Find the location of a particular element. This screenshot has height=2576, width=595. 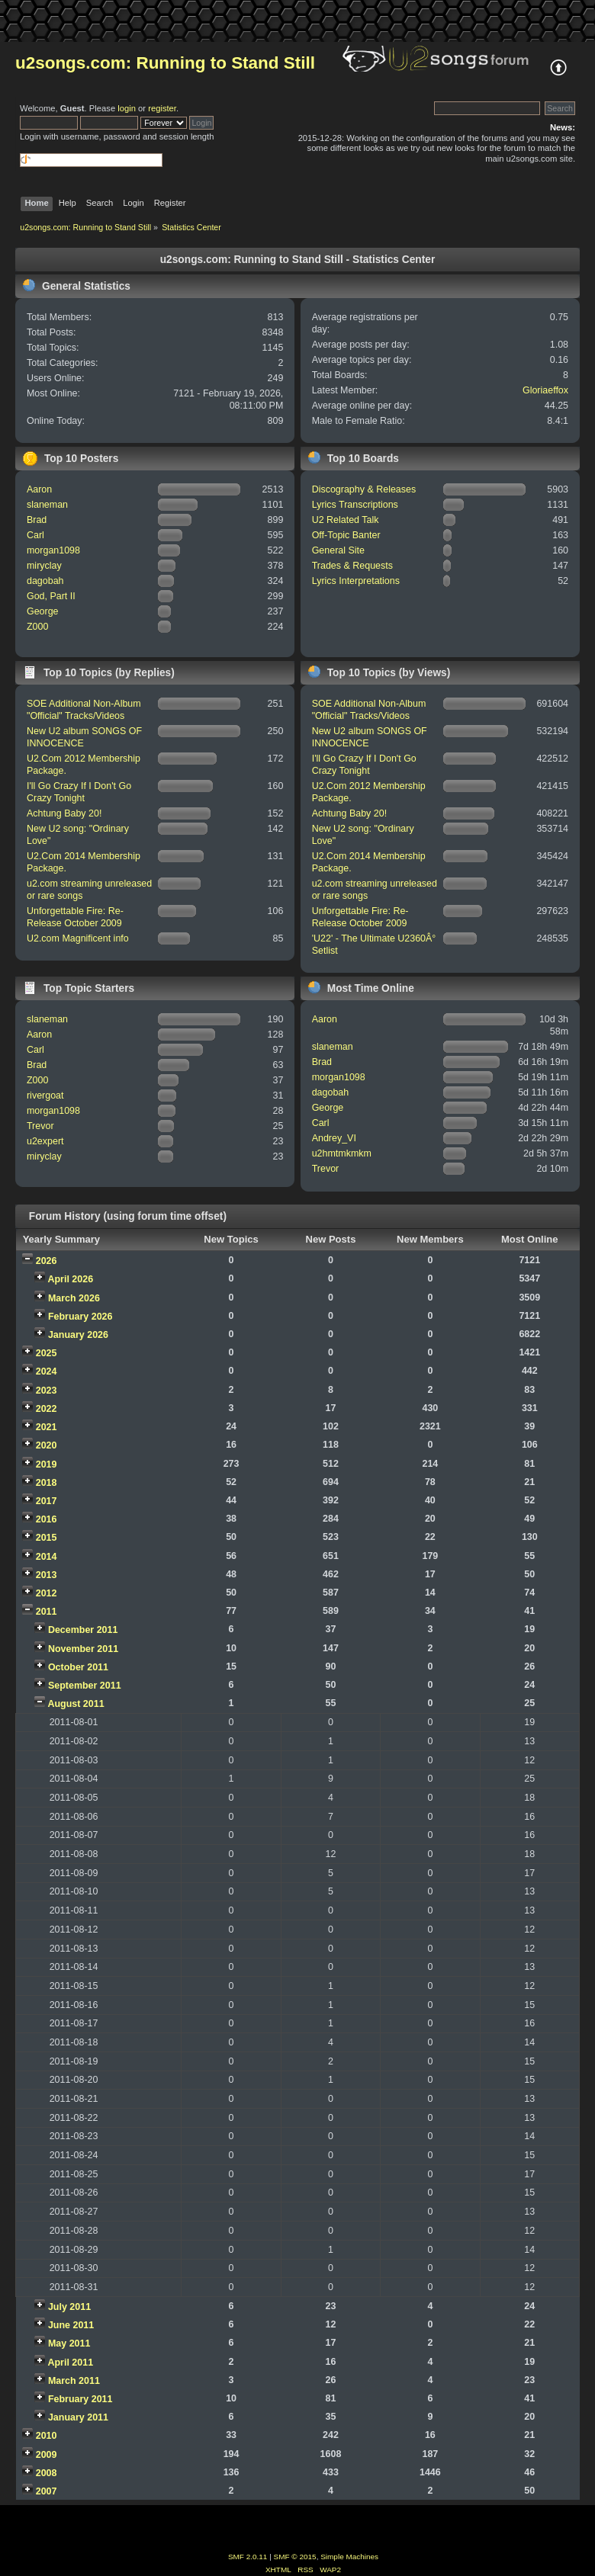

October 2011 is located at coordinates (78, 1667).